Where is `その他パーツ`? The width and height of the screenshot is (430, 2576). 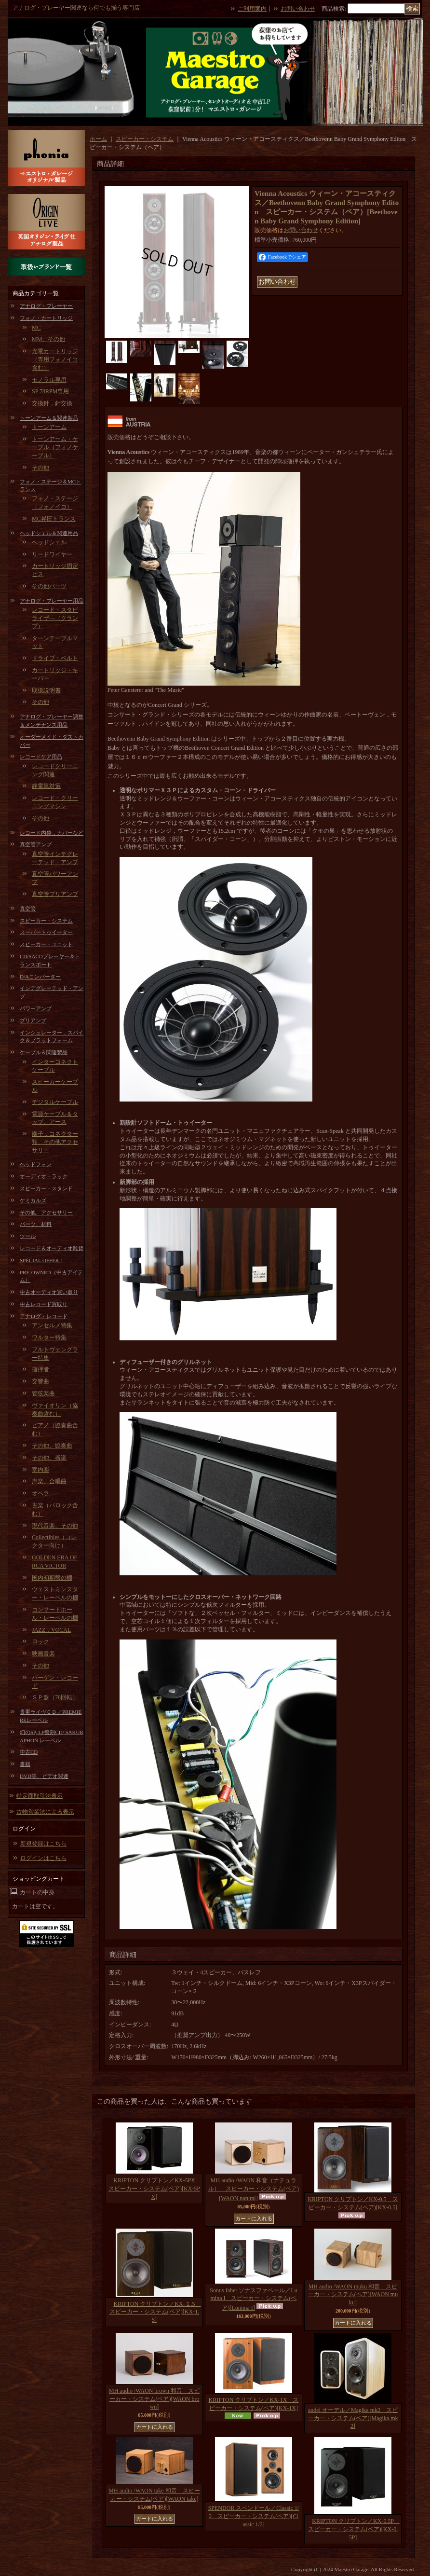
その他パーツ is located at coordinates (49, 586).